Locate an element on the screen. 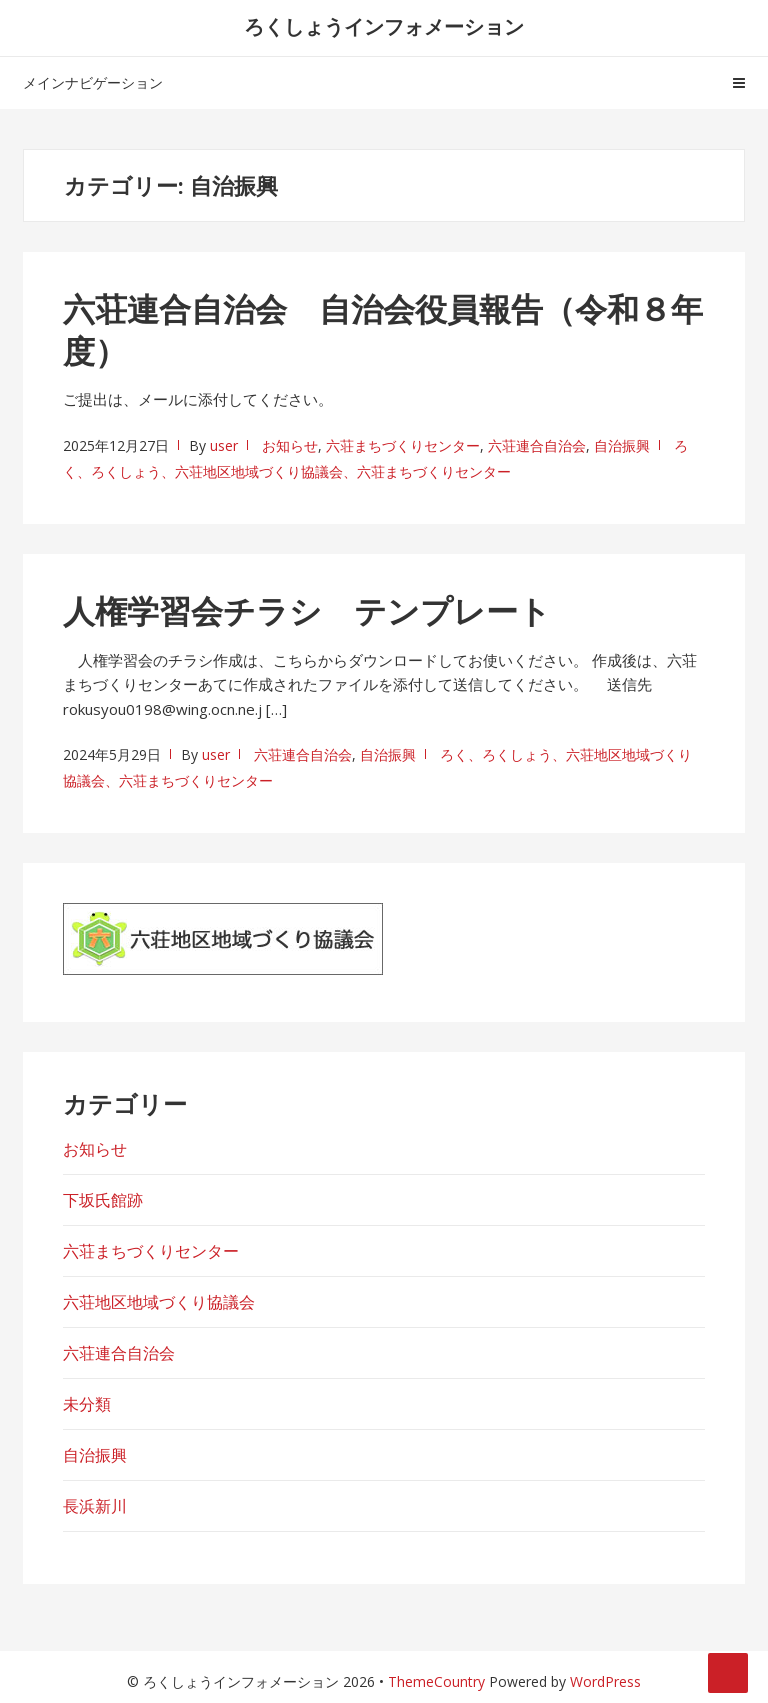  長浜新川 is located at coordinates (95, 1506).